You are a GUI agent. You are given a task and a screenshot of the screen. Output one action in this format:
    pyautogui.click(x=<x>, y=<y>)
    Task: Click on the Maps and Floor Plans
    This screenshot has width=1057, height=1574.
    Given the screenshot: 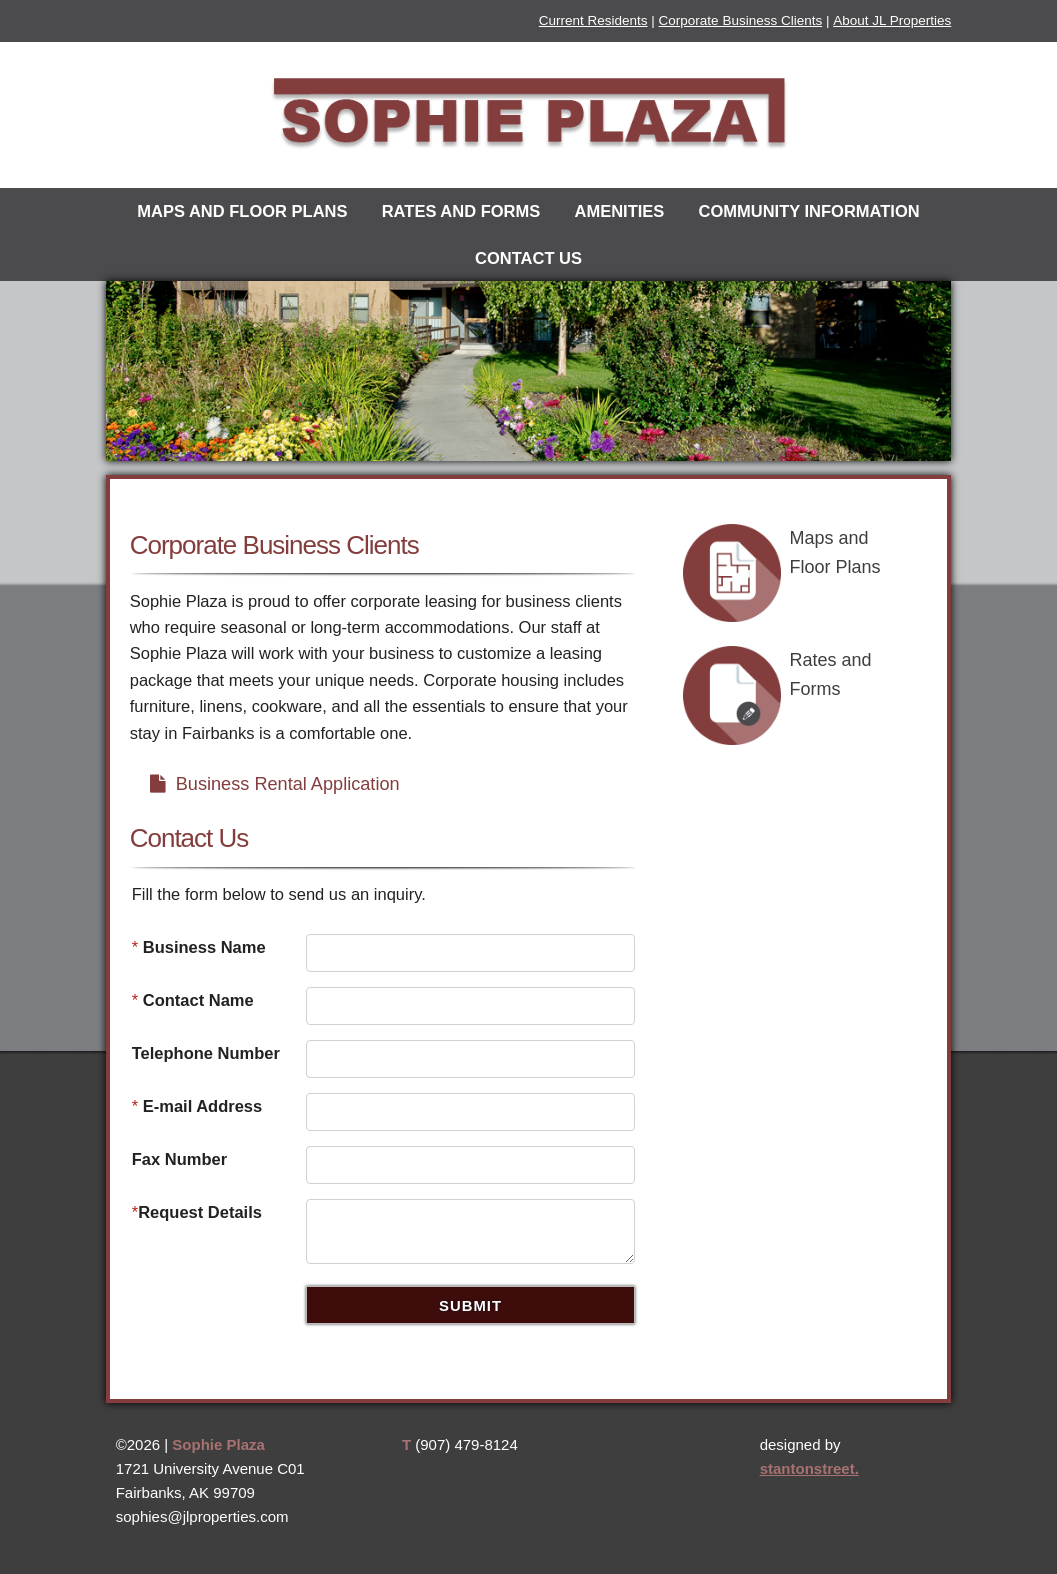 What is the action you would take?
    pyautogui.click(x=242, y=211)
    